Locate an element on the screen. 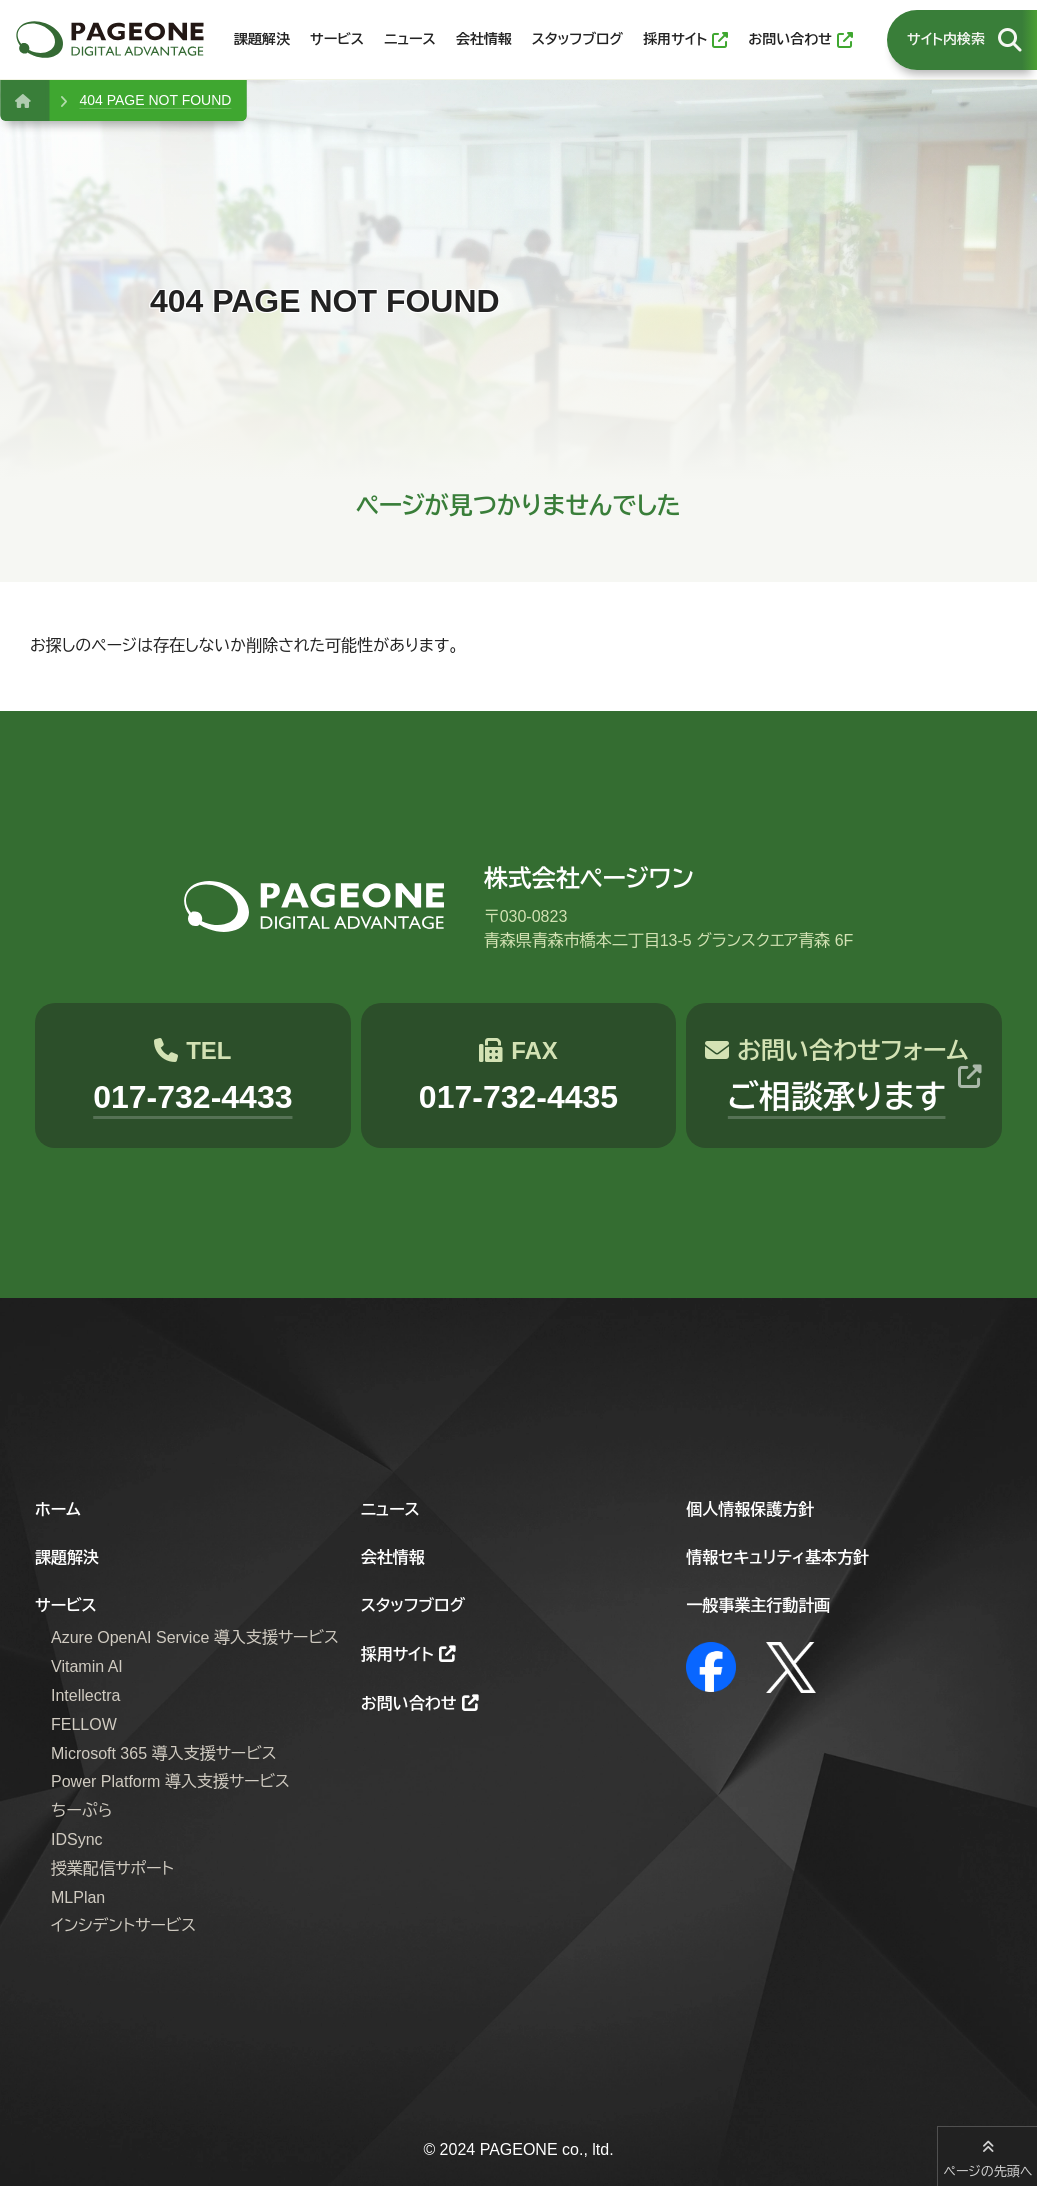  会社情報 is located at coordinates (393, 1557).